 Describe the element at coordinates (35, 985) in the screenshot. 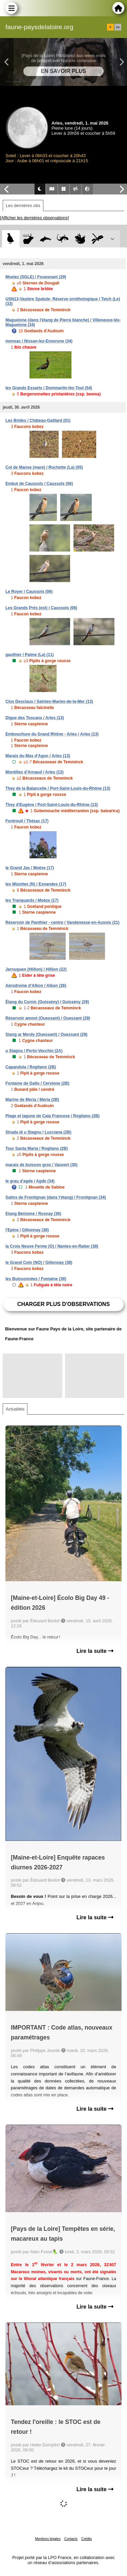

I see `Aérodrome d'Albon / Albon (26)` at that location.